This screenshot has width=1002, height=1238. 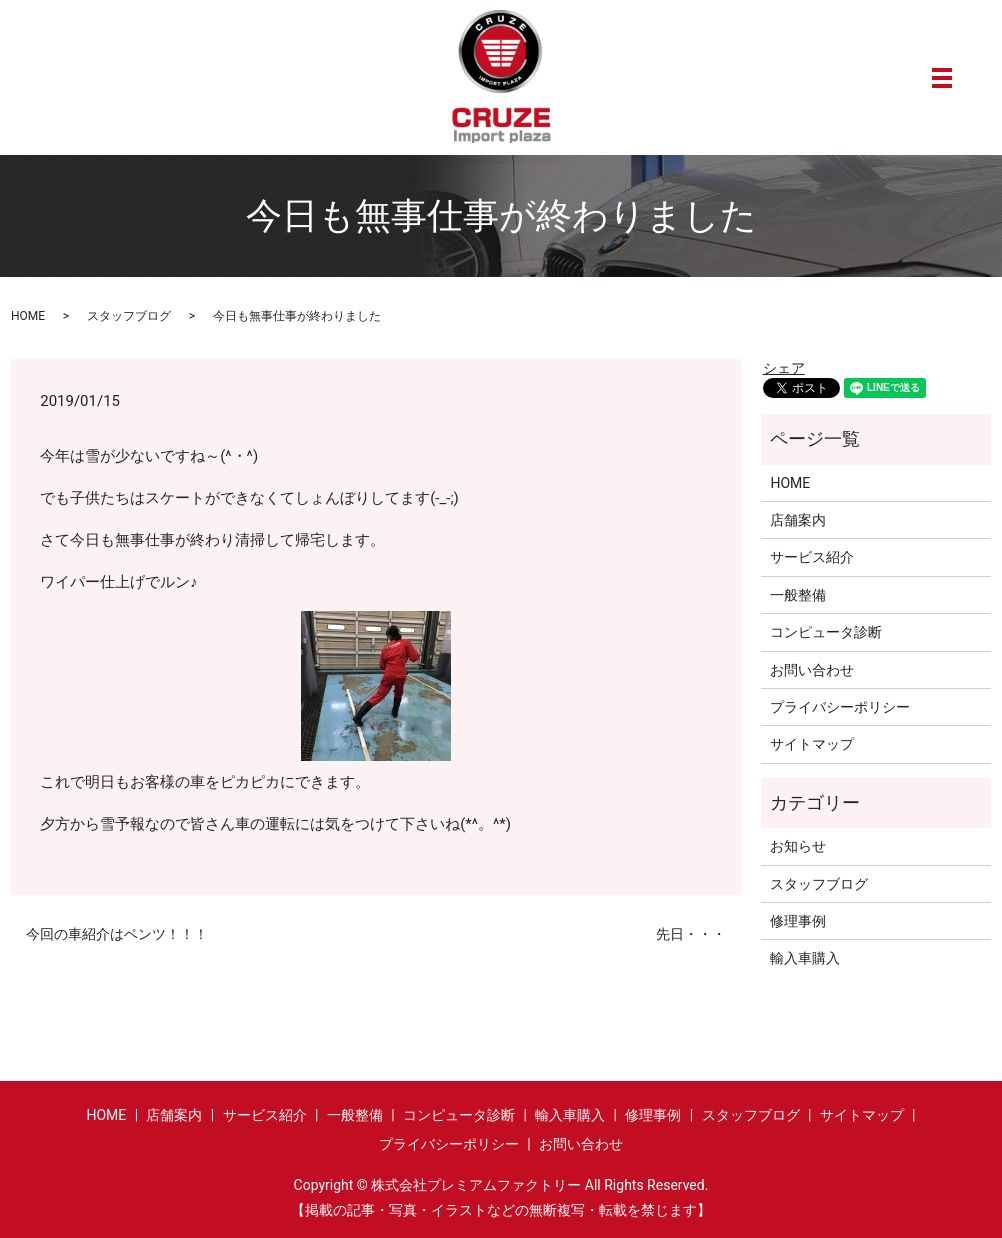 I want to click on 先日・・・, so click(x=691, y=934).